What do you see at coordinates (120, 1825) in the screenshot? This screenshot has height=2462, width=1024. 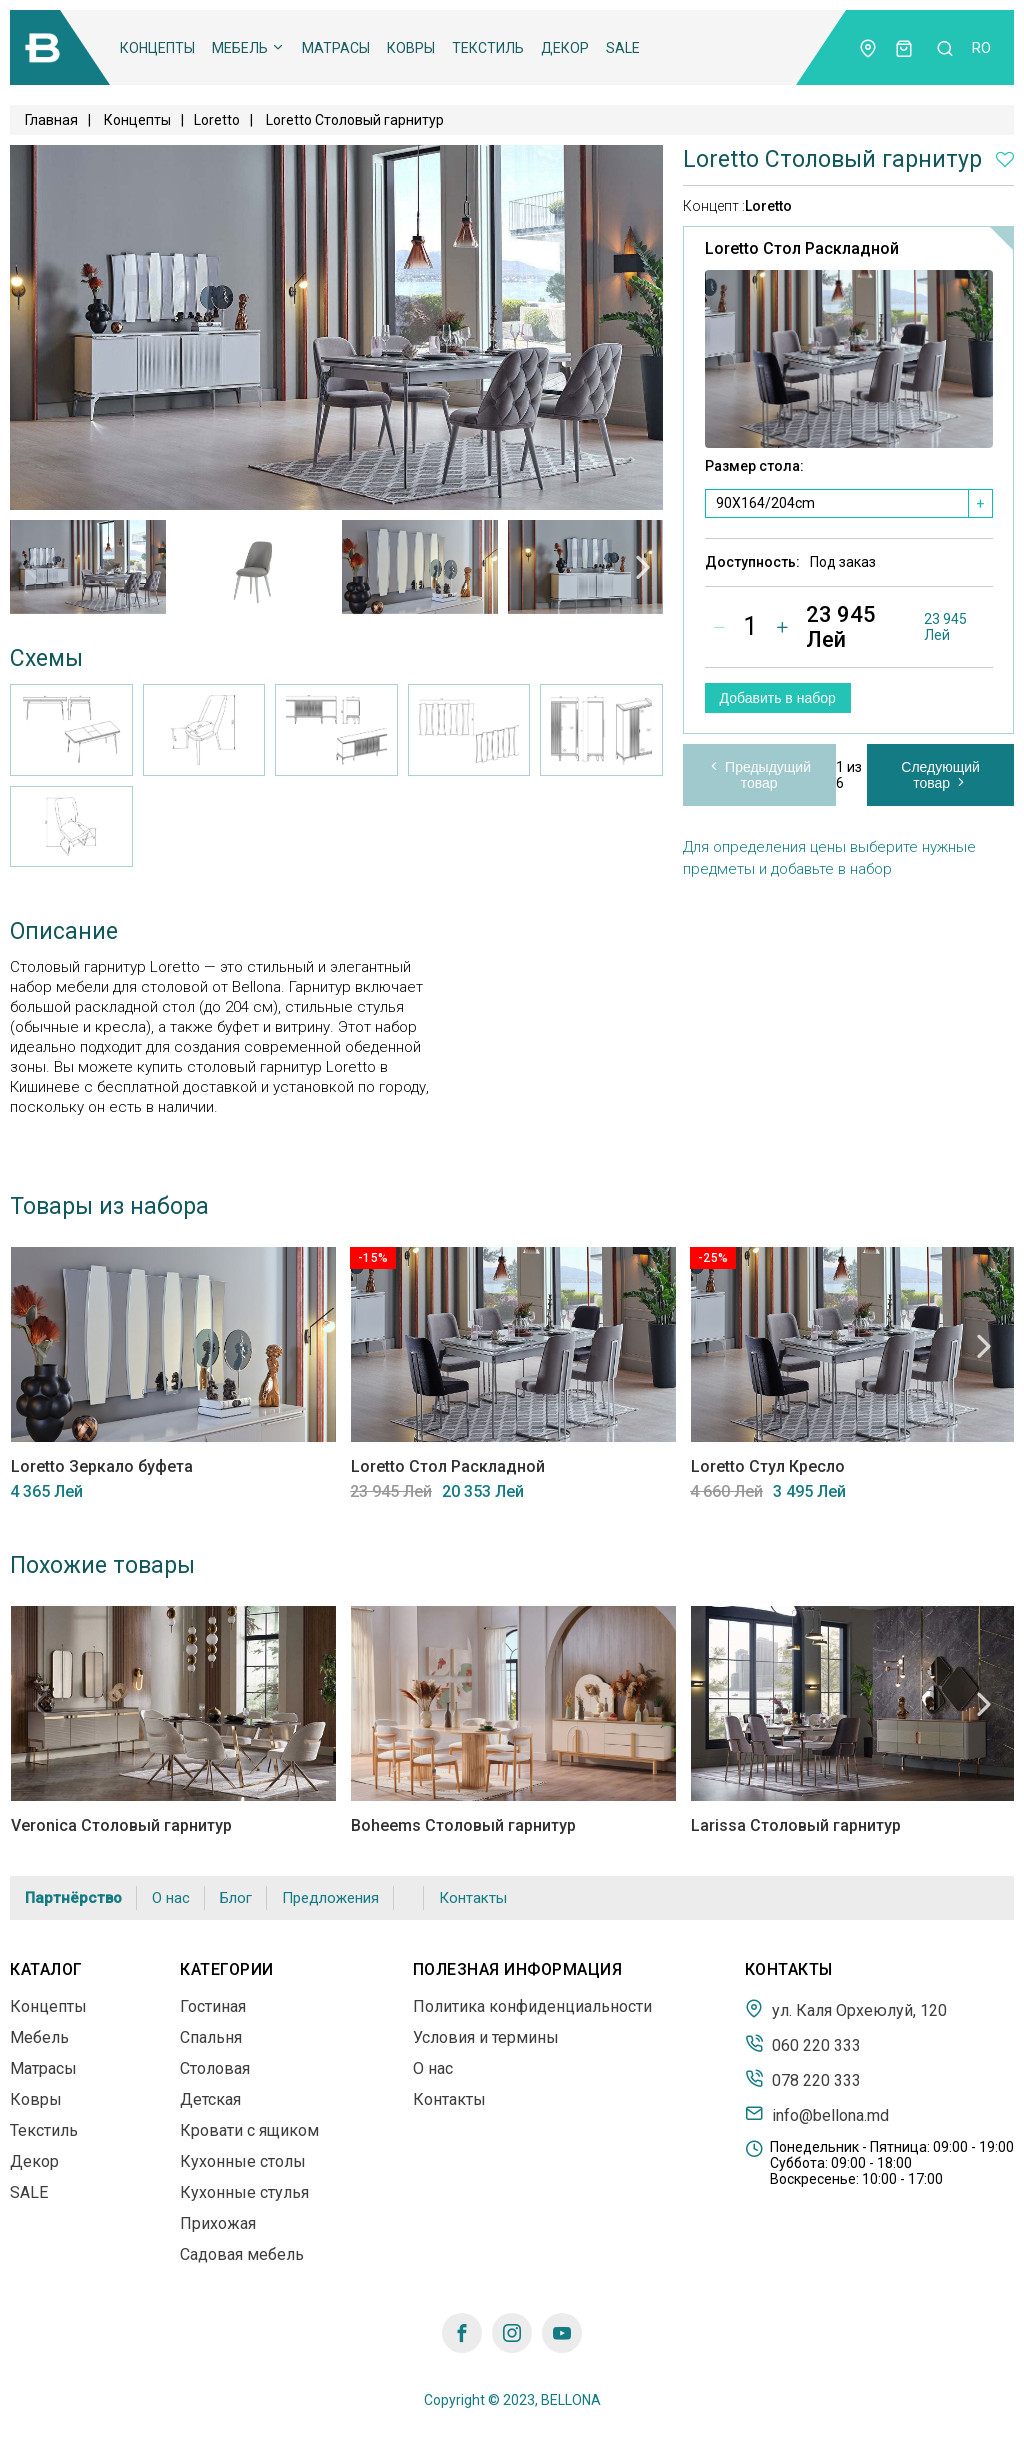 I see `Veronica Столовый гарнитур` at bounding box center [120, 1825].